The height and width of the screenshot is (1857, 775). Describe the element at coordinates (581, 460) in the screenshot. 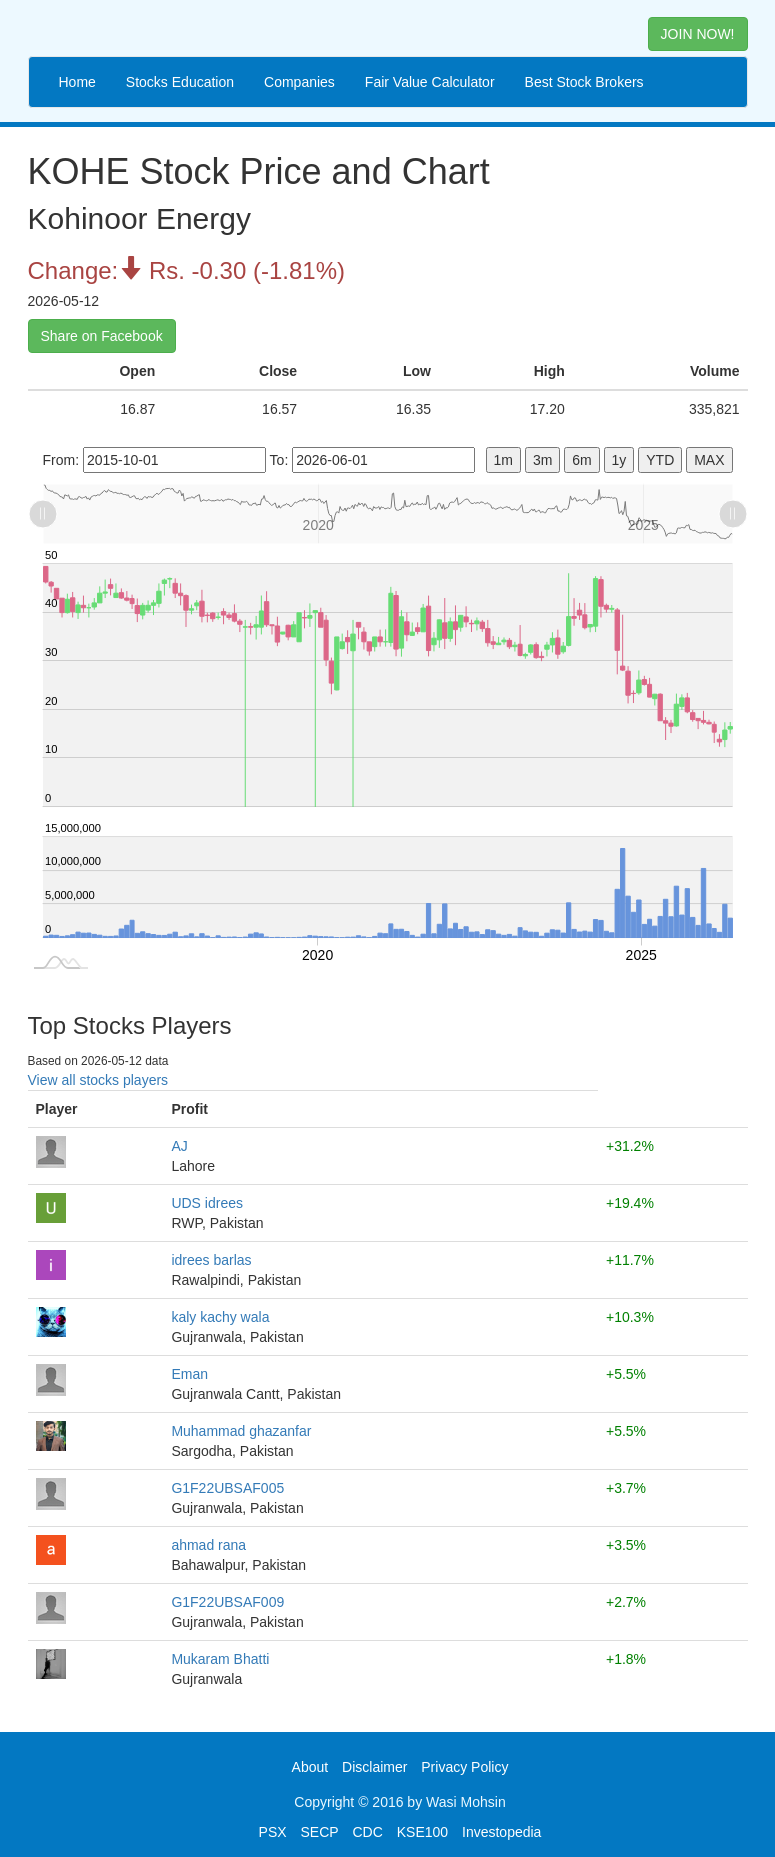

I see `6m` at that location.